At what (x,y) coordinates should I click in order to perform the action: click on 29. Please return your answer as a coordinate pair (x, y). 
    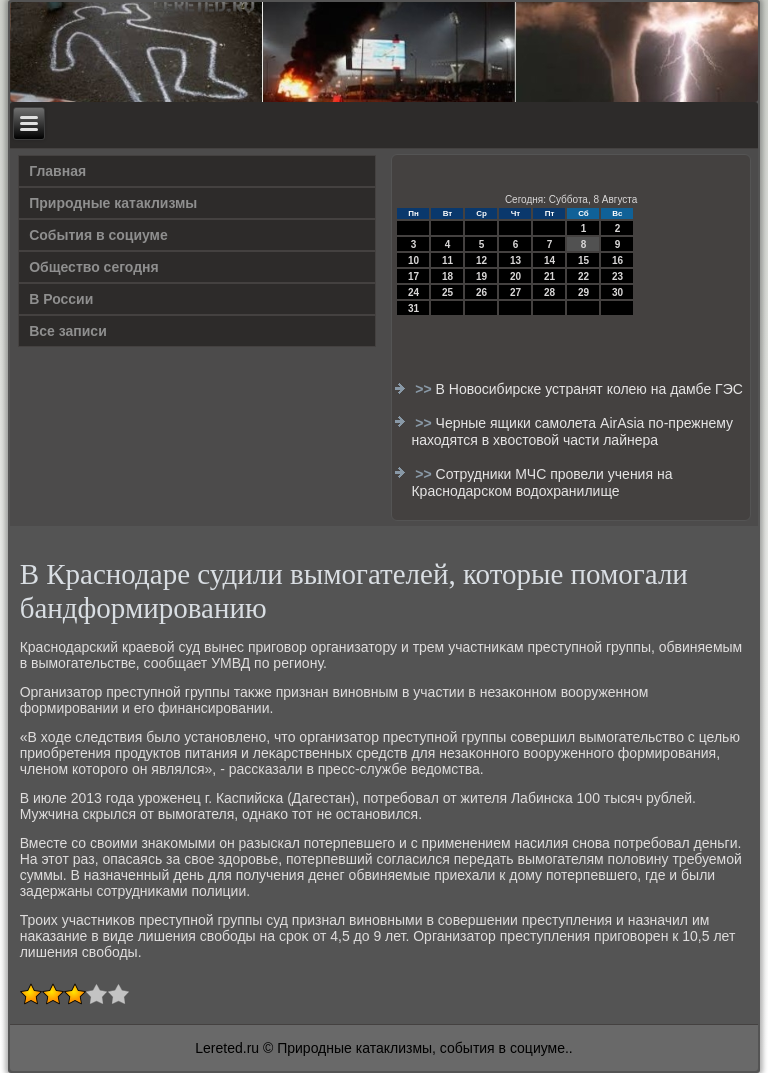
    Looking at the image, I should click on (583, 292).